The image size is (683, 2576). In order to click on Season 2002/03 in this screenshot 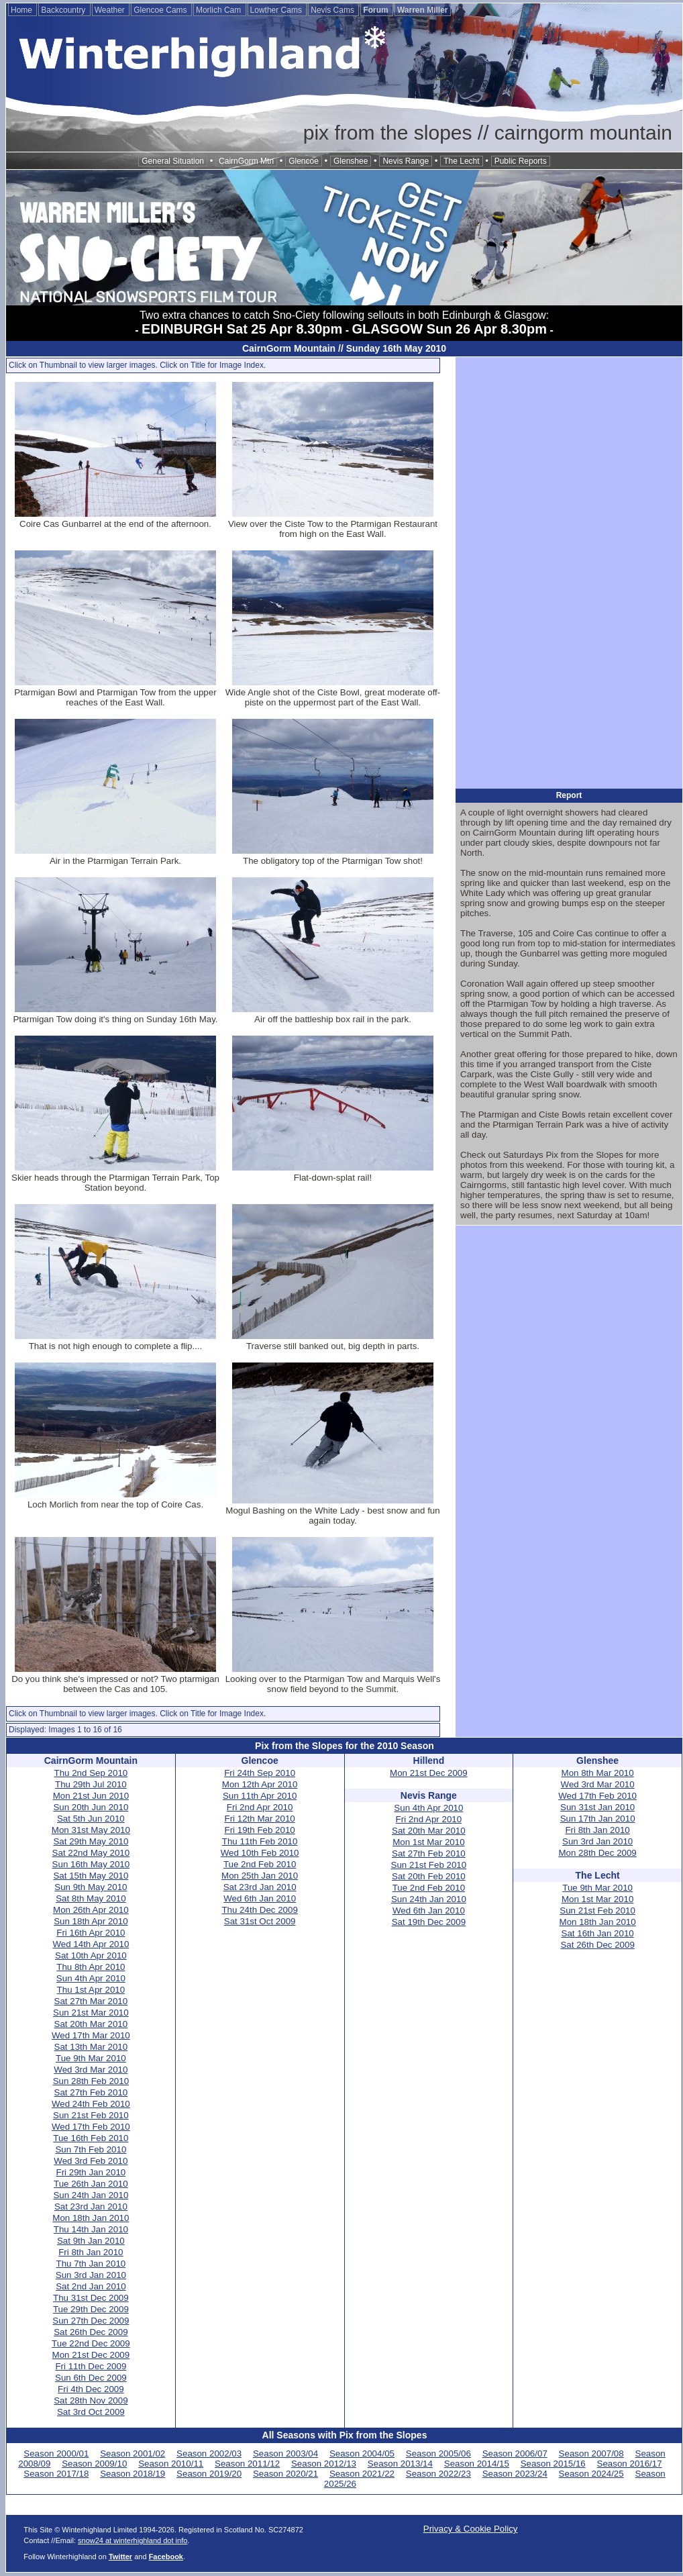, I will do `click(209, 2453)`.